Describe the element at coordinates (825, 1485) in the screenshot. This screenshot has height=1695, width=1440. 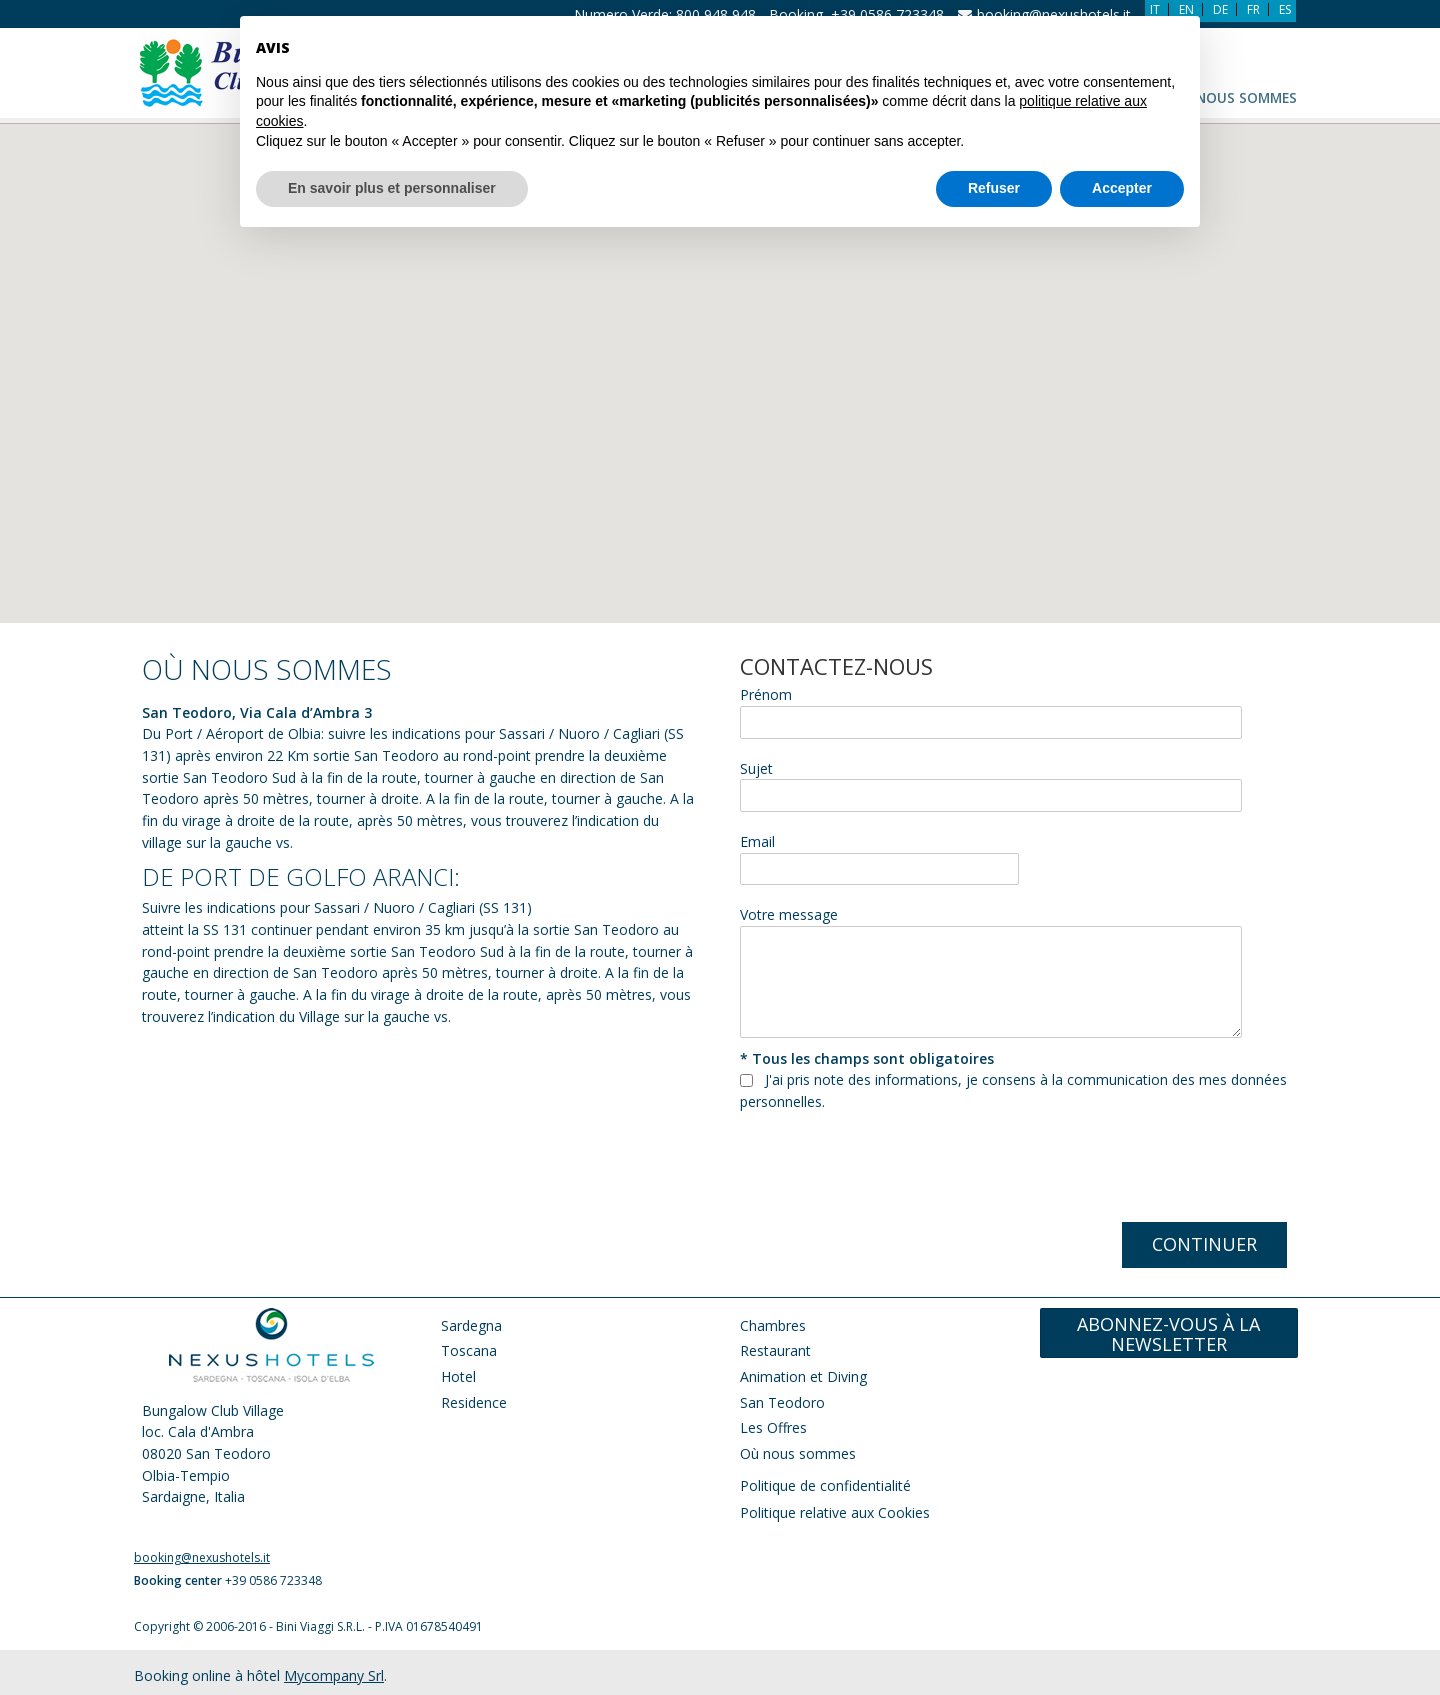
I see `Politique de confidentialité` at that location.